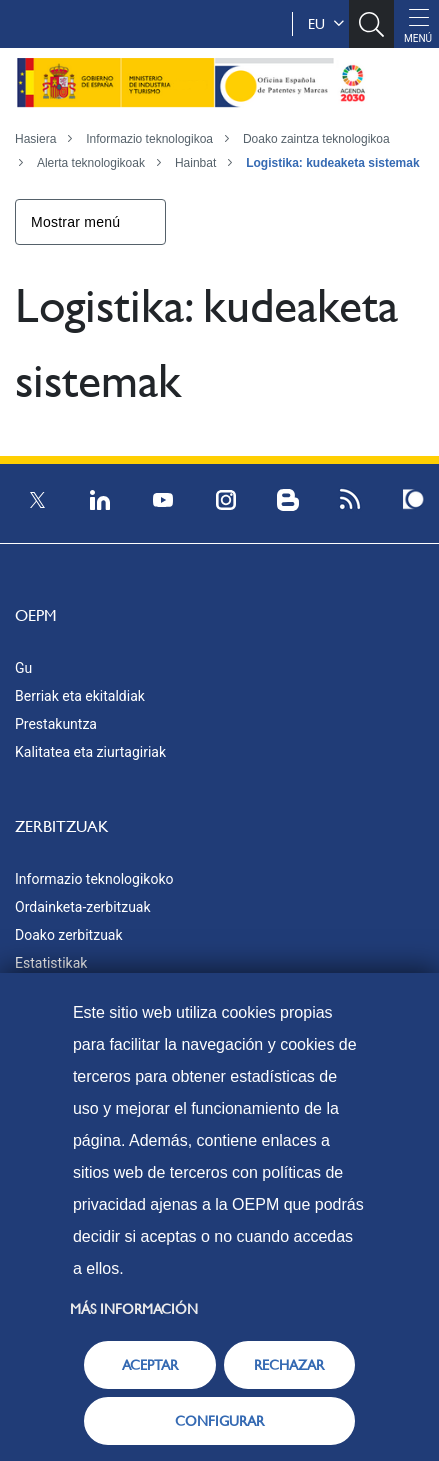 The width and height of the screenshot is (439, 1461). Describe the element at coordinates (316, 139) in the screenshot. I see `Doako zaintza teknologikoa` at that location.